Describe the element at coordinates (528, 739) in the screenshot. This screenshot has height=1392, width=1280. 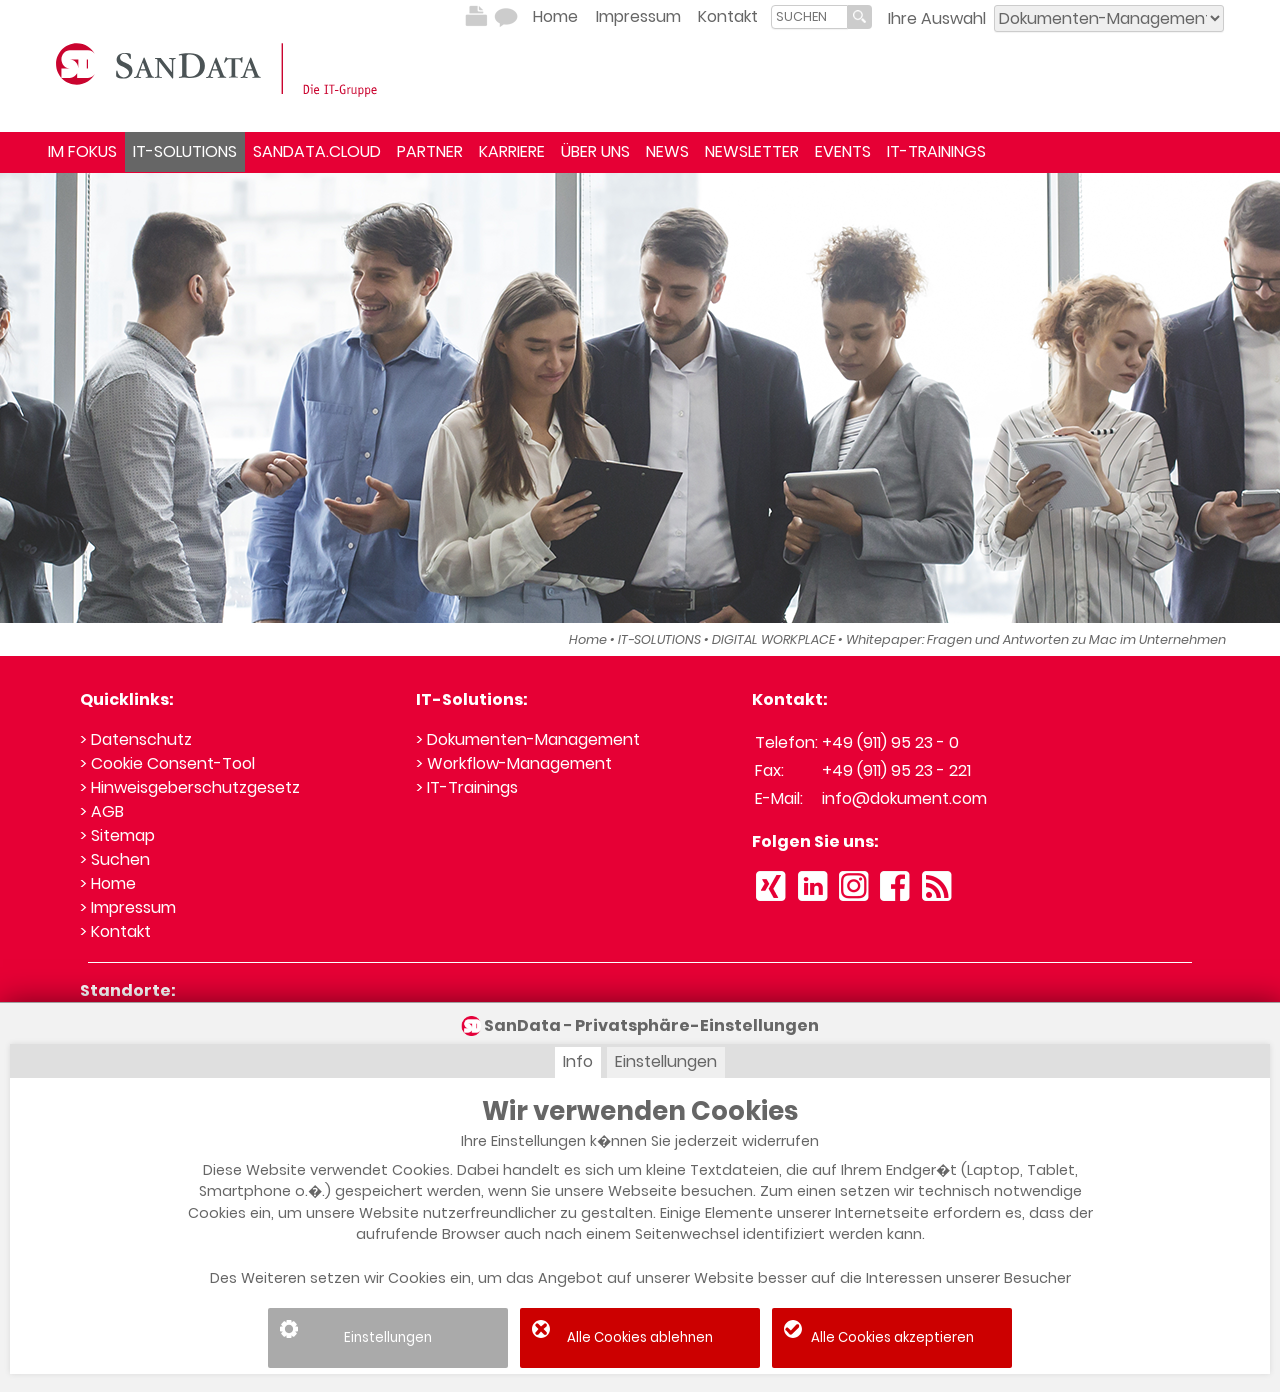
I see `> Dokumenten-Management` at that location.